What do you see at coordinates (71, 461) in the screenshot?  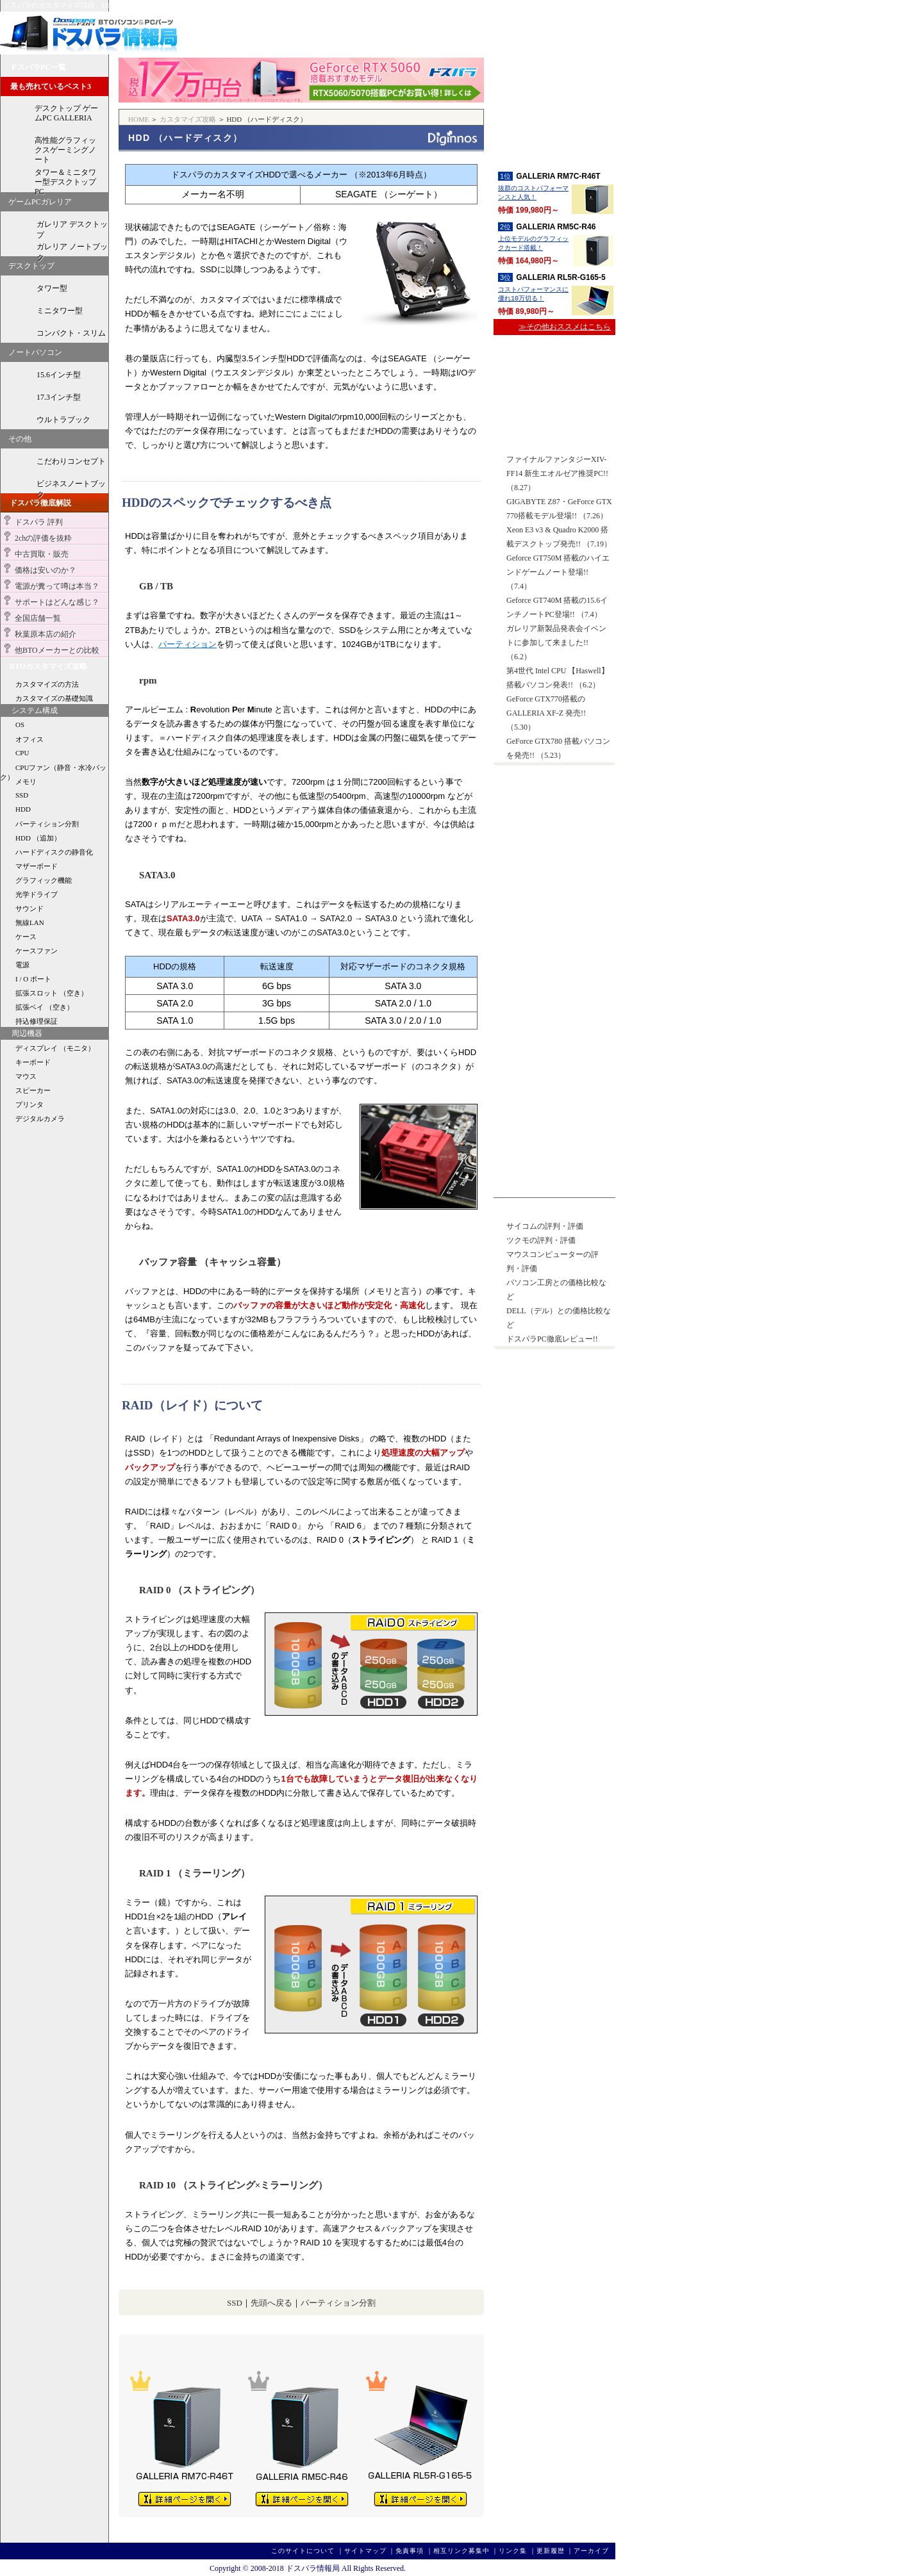 I see `こだわりコンセプト` at bounding box center [71, 461].